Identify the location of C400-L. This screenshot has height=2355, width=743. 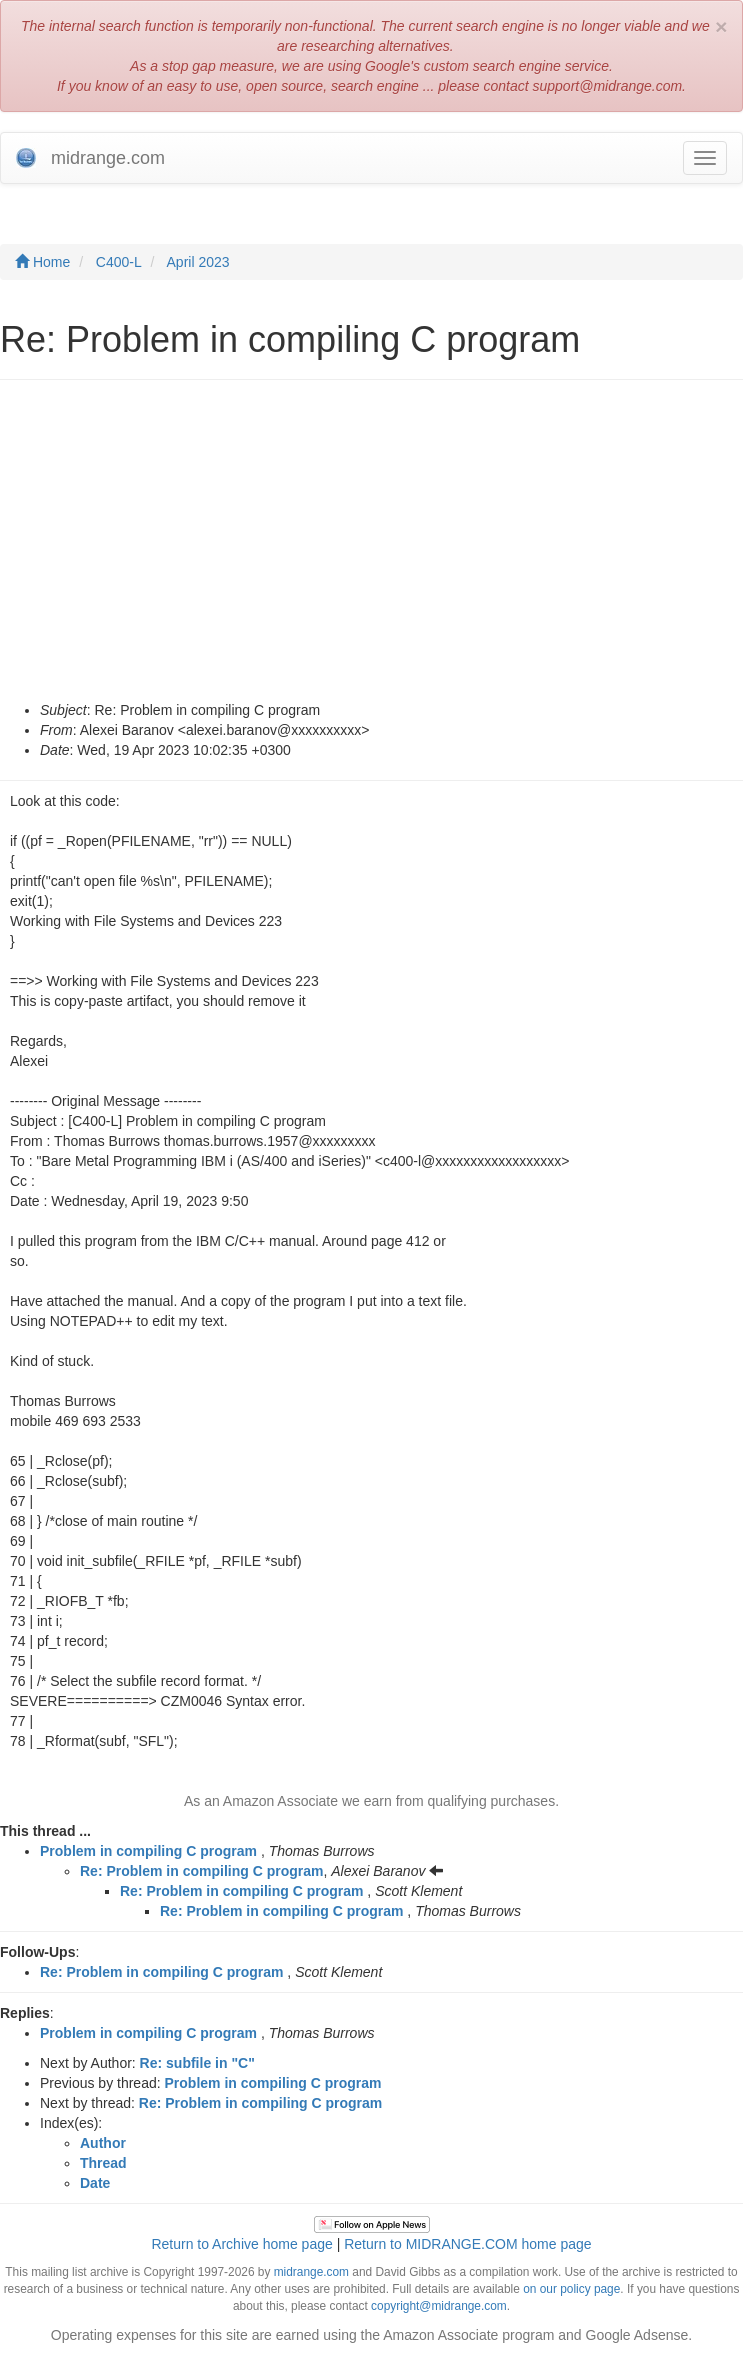
(119, 262).